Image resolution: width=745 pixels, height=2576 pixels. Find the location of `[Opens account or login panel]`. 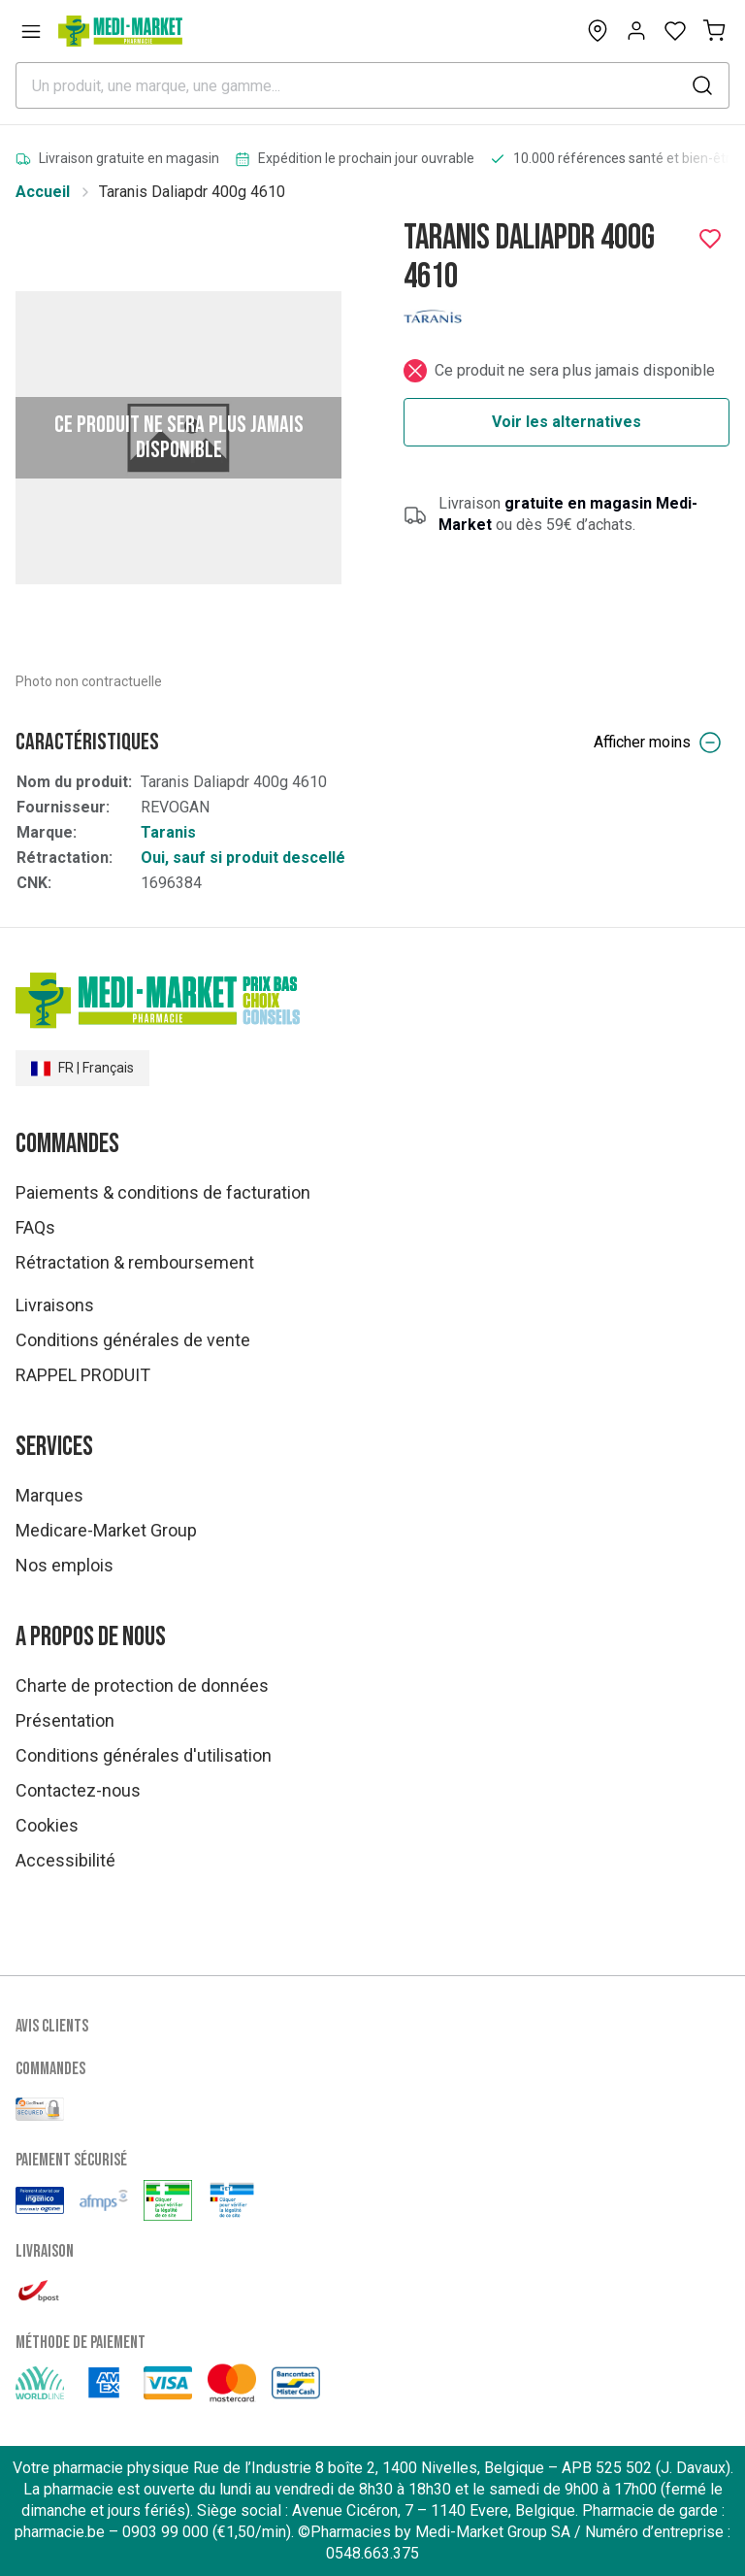

[Opens account or login panel] is located at coordinates (636, 31).